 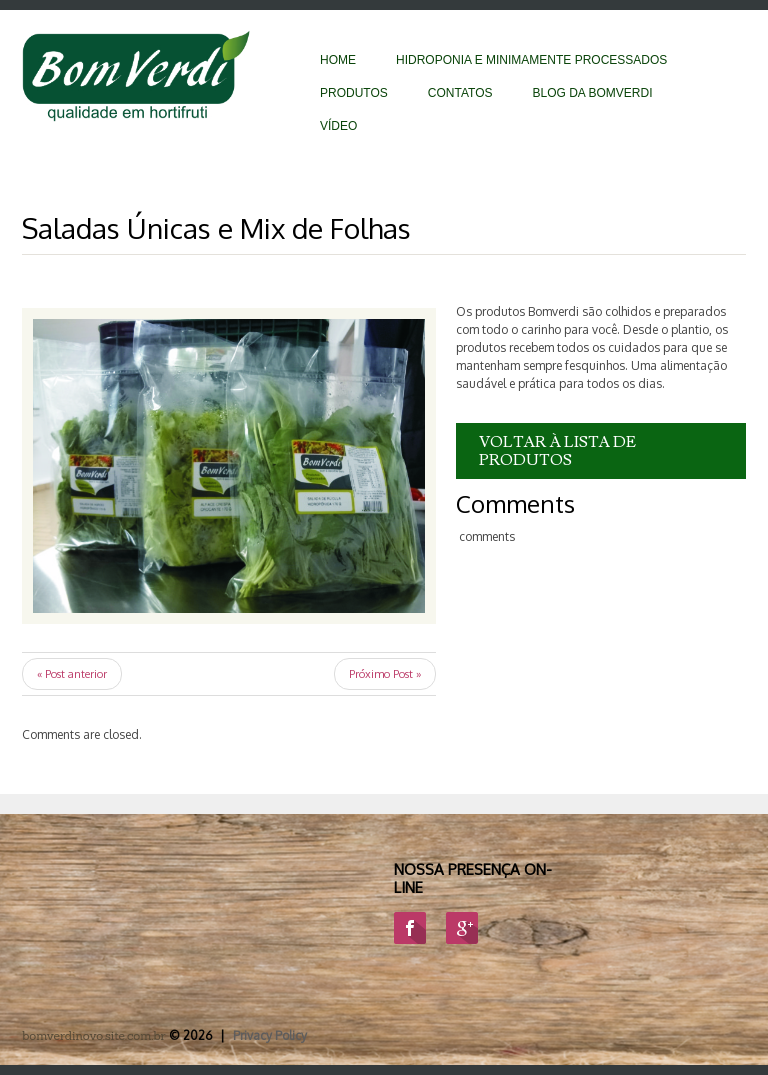 What do you see at coordinates (531, 60) in the screenshot?
I see `Hidroponia e Minimamente Processados` at bounding box center [531, 60].